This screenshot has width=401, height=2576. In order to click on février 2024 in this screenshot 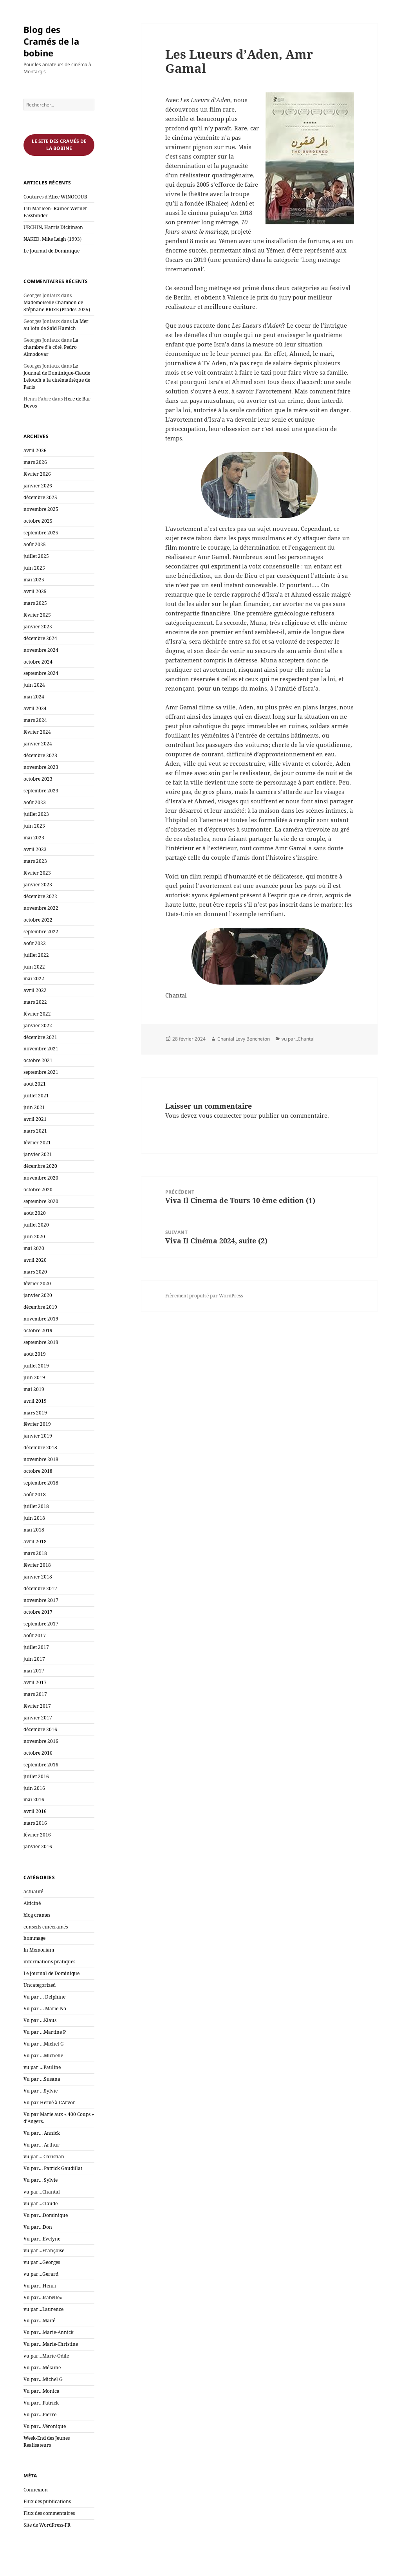, I will do `click(37, 732)`.